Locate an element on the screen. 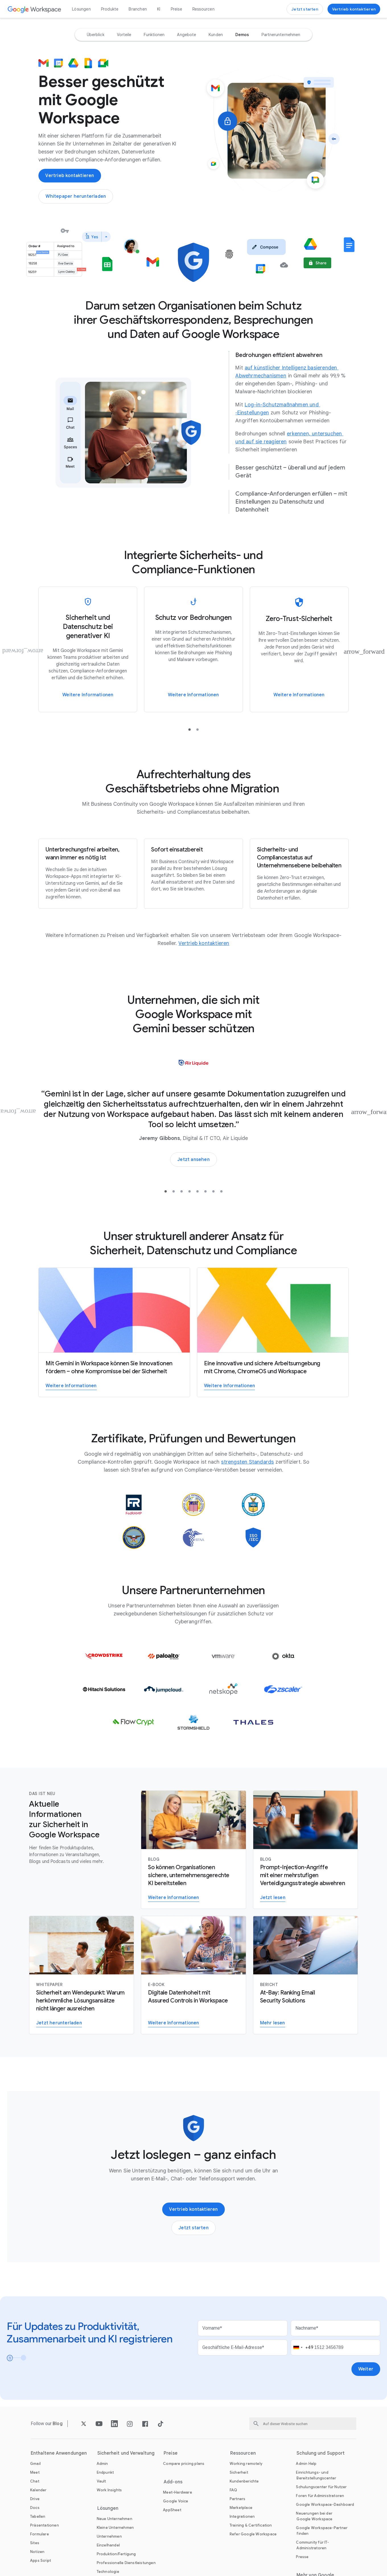 The image size is (387, 2576). [Öffnen Sie die Gmail Seite] is located at coordinates (35, 2463).